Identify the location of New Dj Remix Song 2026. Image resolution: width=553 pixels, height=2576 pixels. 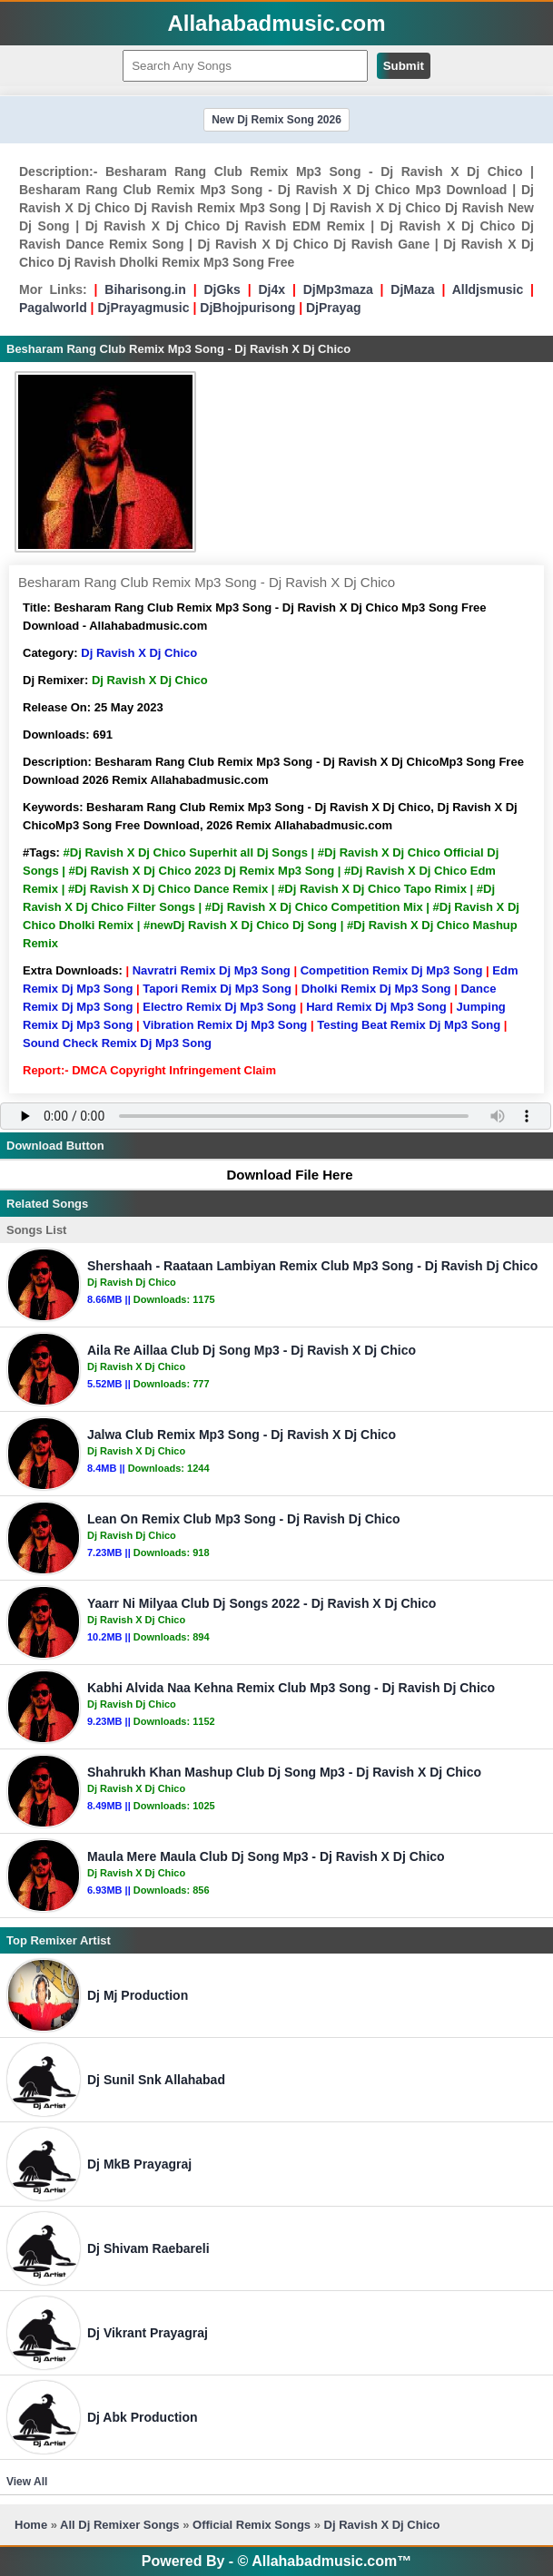
(276, 119).